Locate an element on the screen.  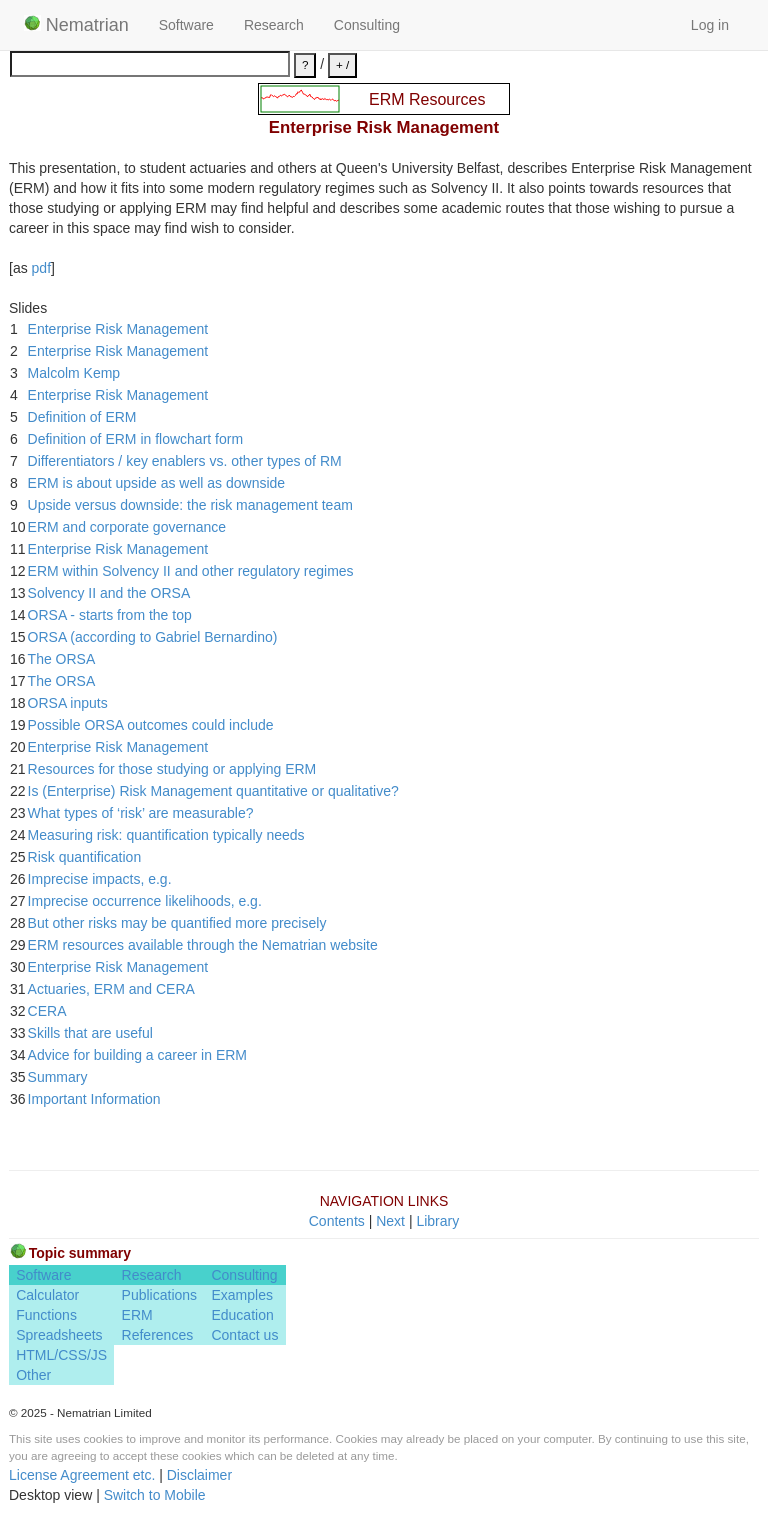
ERM resources available through the Nematrian website is located at coordinates (203, 945).